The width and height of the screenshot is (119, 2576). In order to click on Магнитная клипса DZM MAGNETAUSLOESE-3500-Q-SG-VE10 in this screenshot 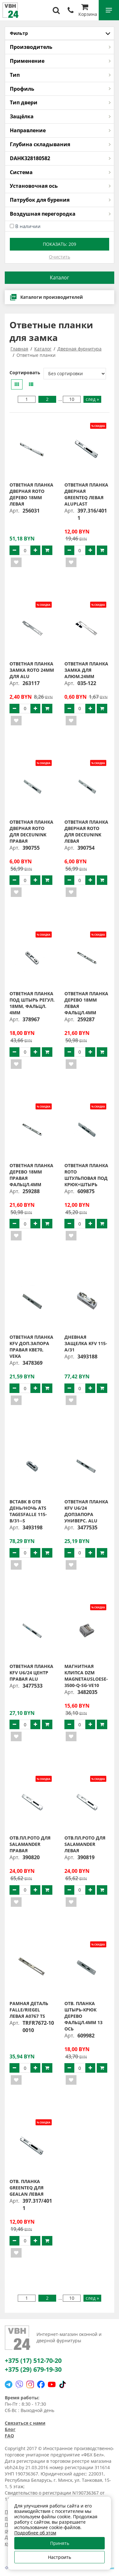, I will do `click(86, 1675)`.